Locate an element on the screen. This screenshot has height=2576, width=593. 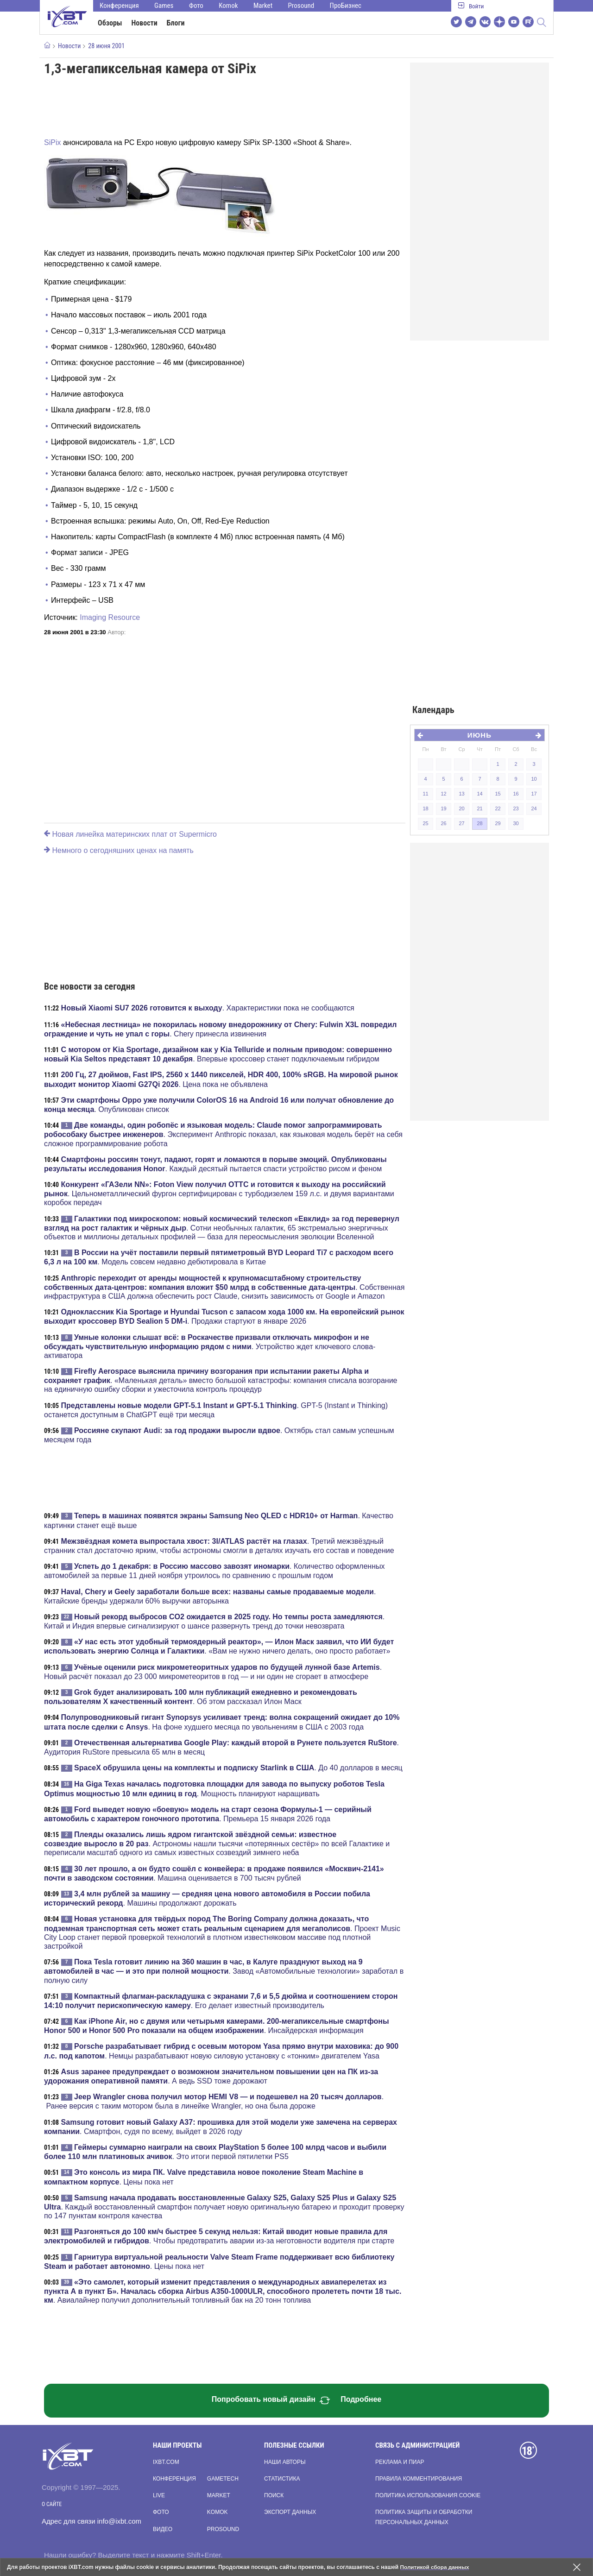
11 is located at coordinates (425, 793).